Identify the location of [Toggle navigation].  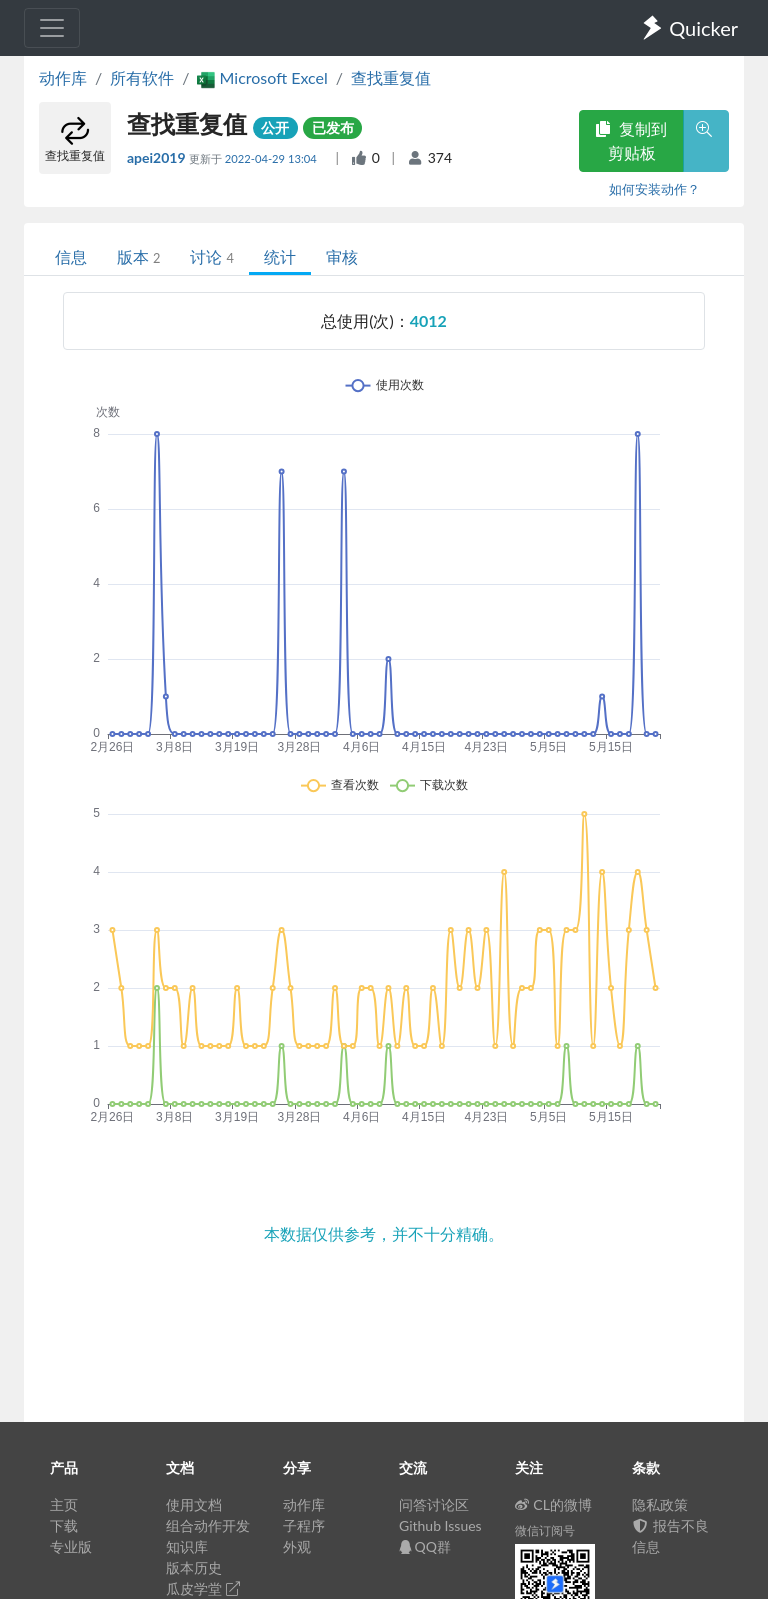
(52, 28).